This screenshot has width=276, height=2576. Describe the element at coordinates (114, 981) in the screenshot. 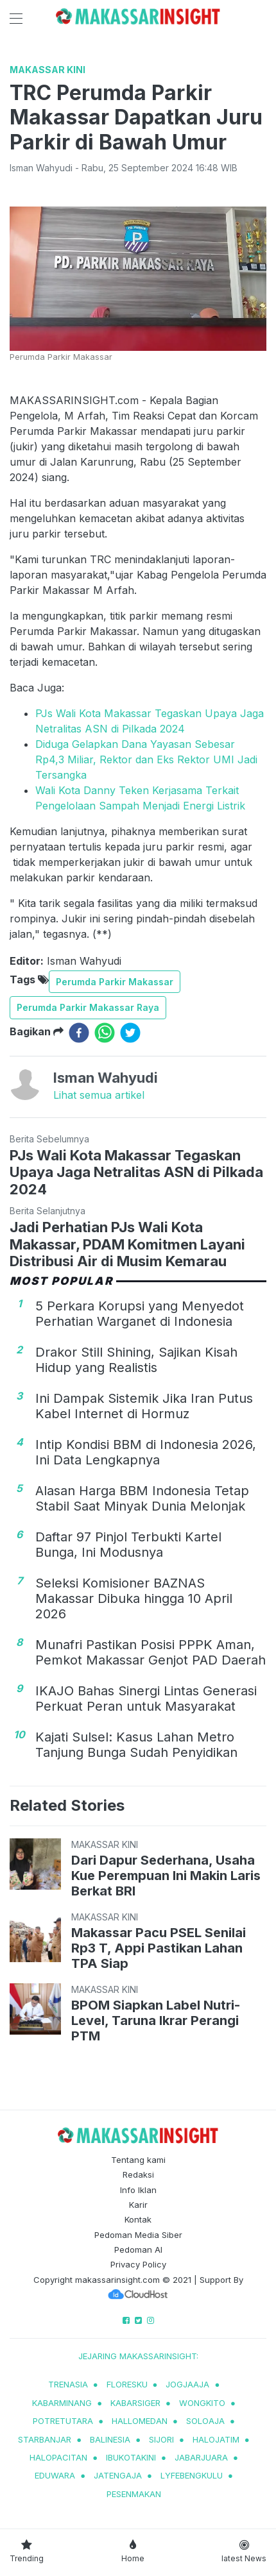

I see `Perumda Parkir Makassar` at that location.